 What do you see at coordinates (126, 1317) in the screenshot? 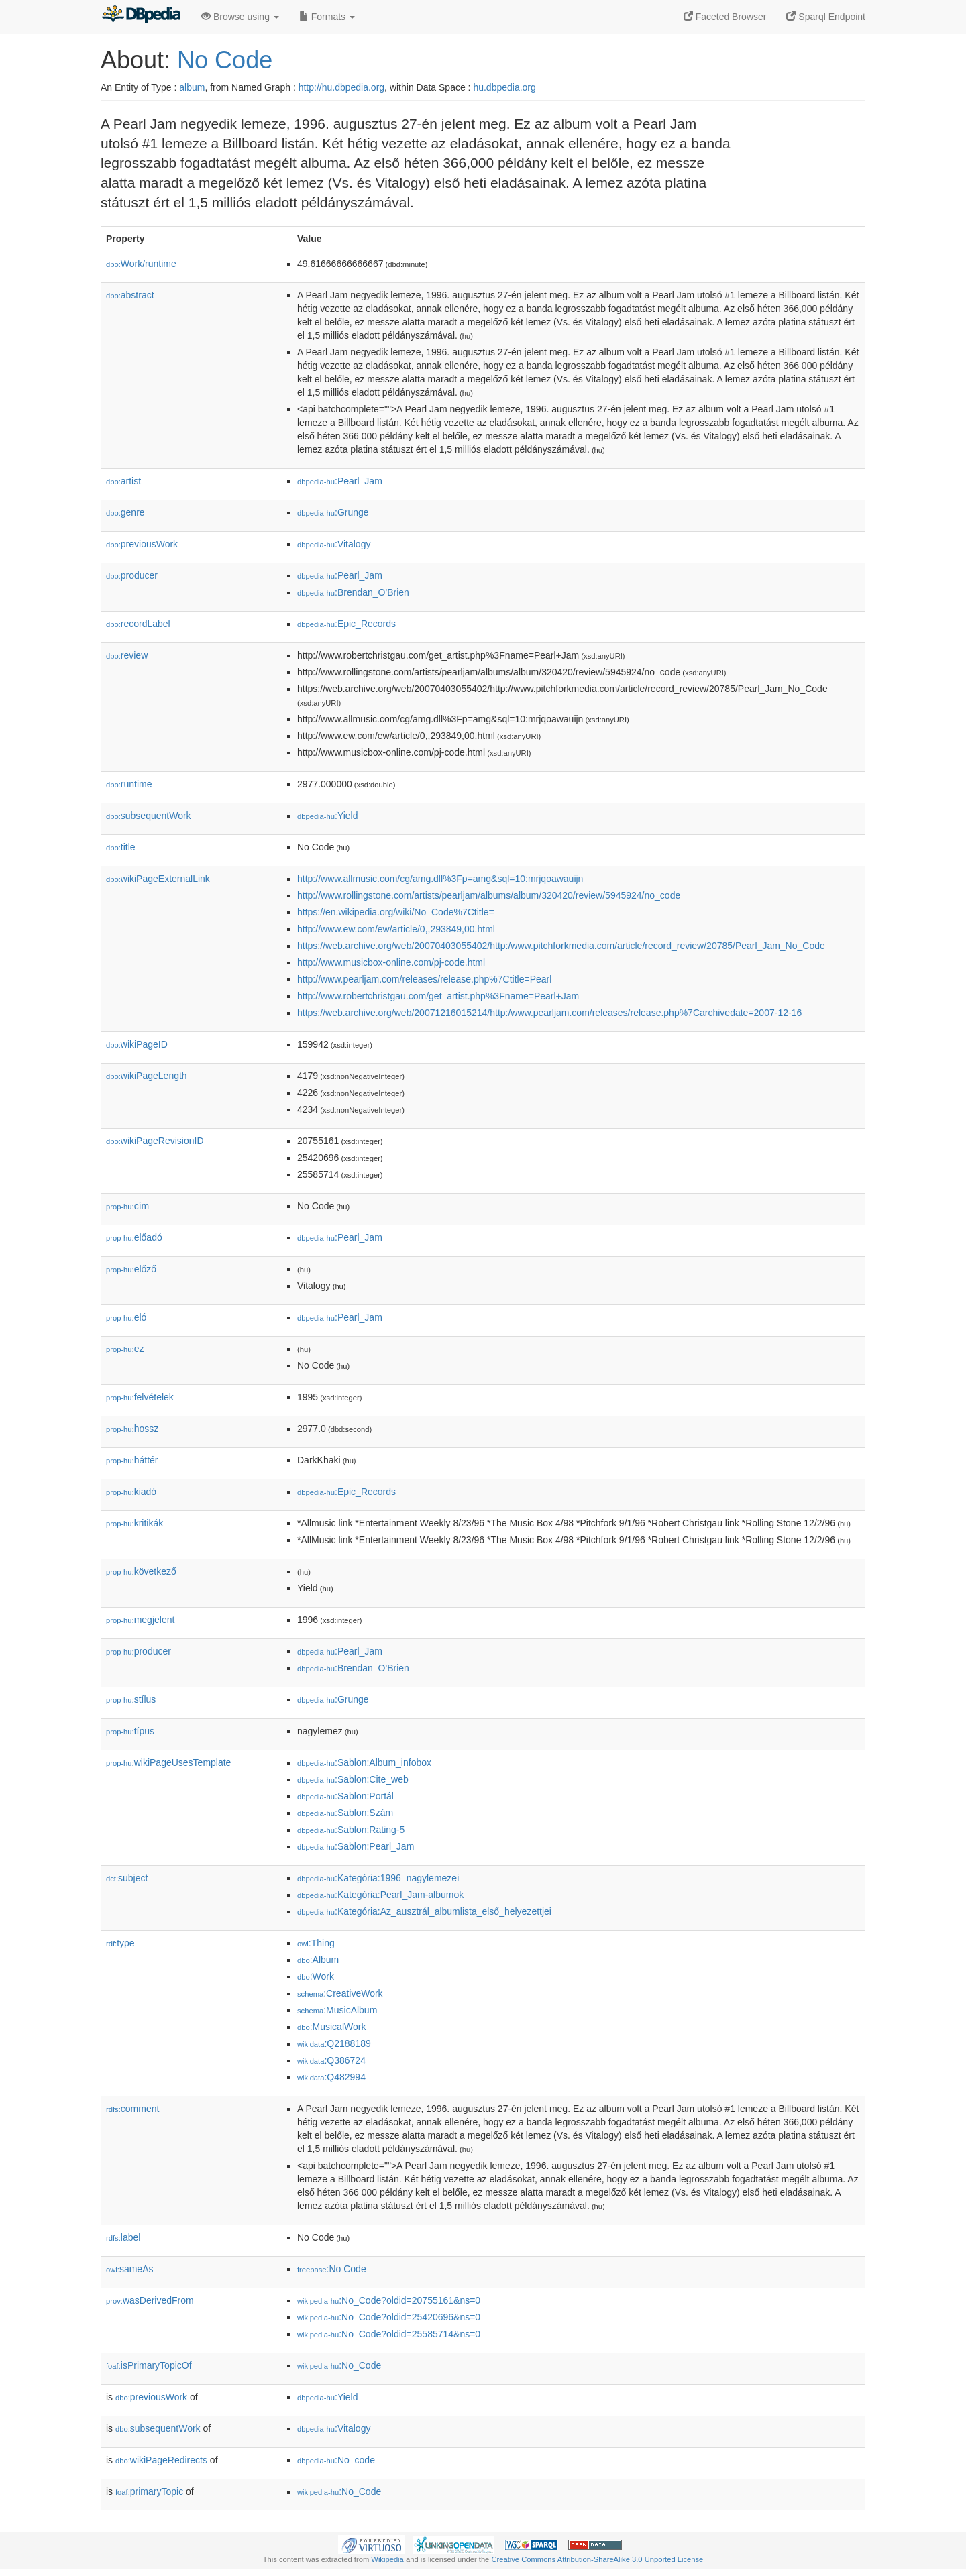
I see `el𕆭ó` at bounding box center [126, 1317].